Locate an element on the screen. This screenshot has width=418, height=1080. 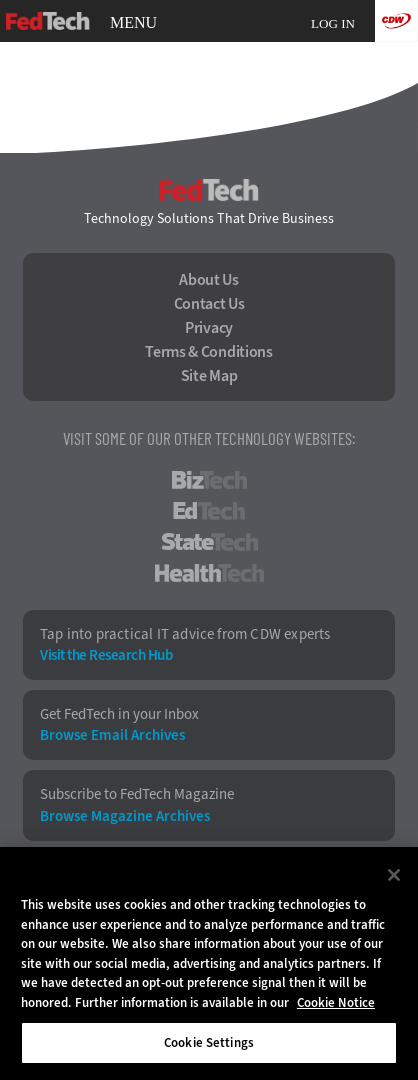
Log in is located at coordinates (333, 23).